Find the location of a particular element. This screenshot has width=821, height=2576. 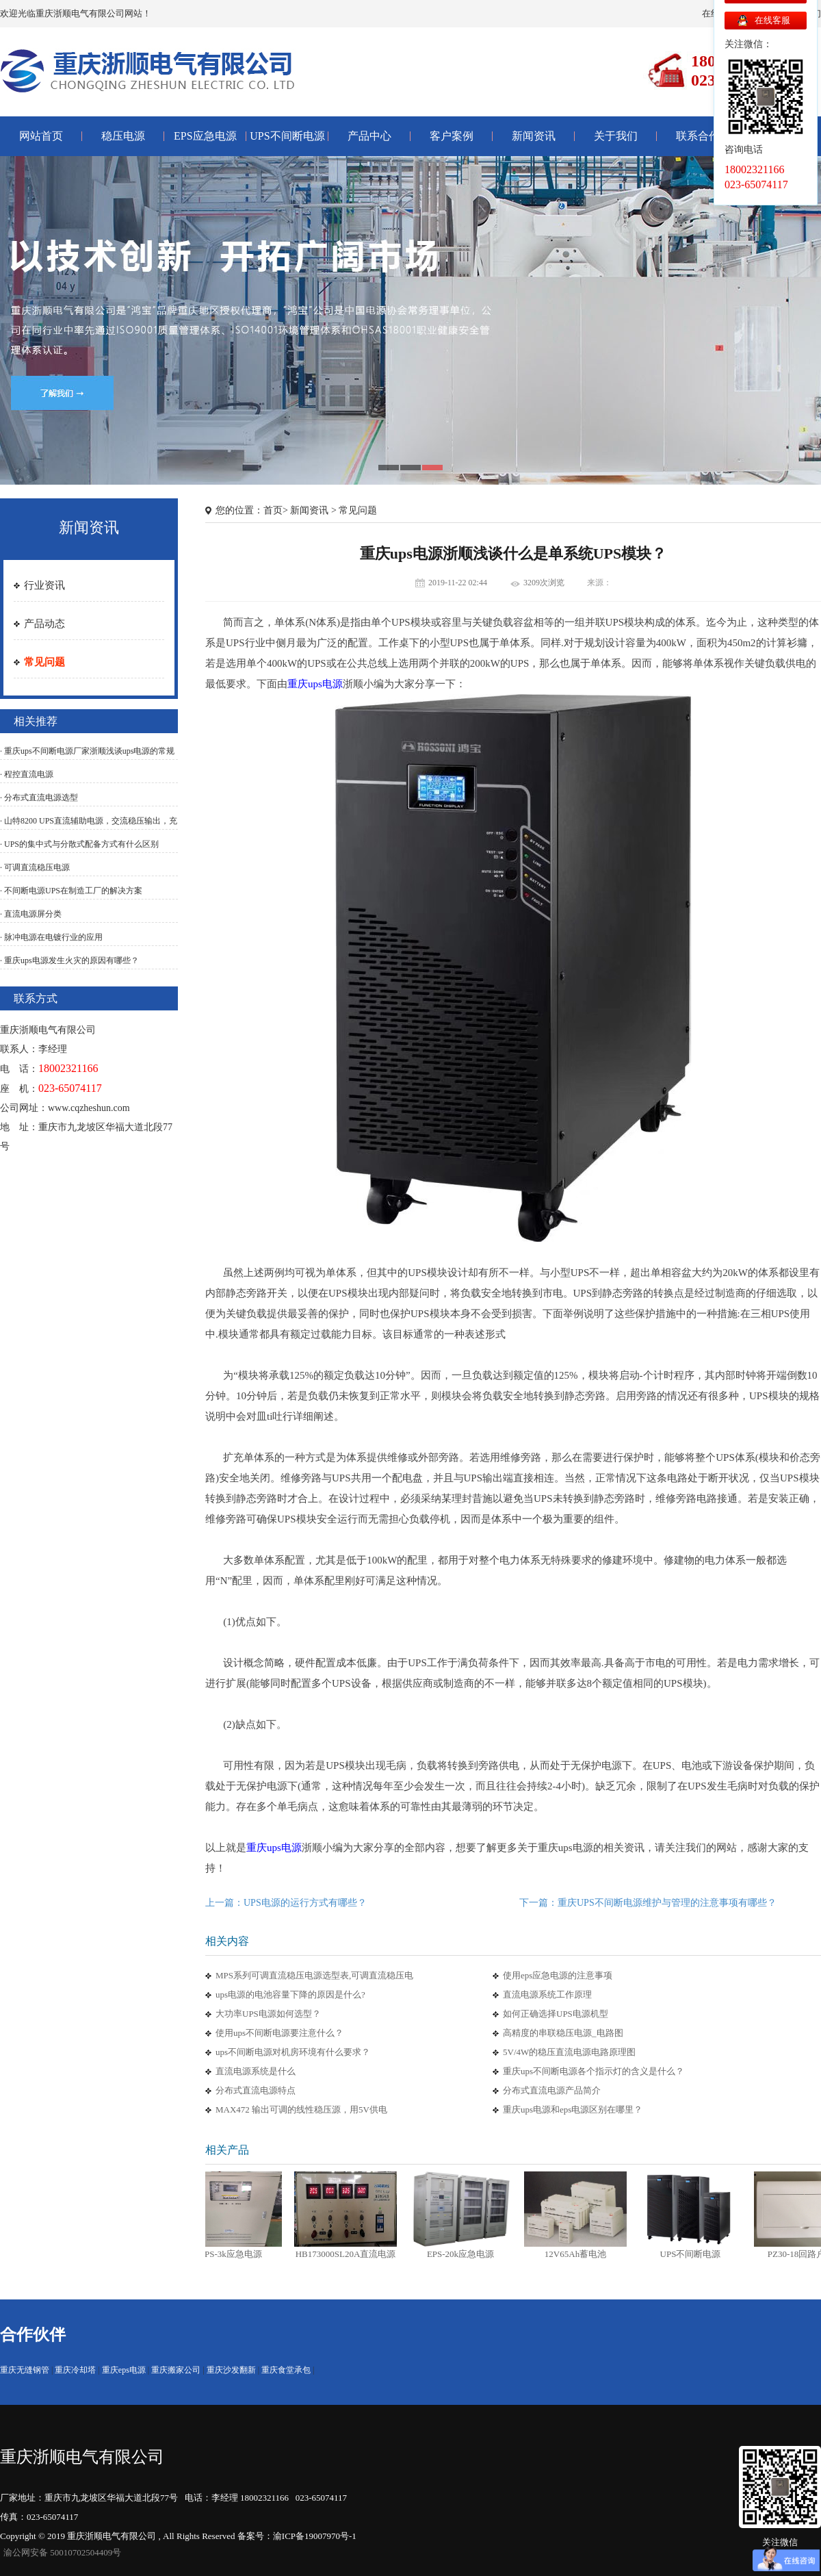

· 重庆ups电源发生火灾的原因有哪些？ is located at coordinates (69, 960).